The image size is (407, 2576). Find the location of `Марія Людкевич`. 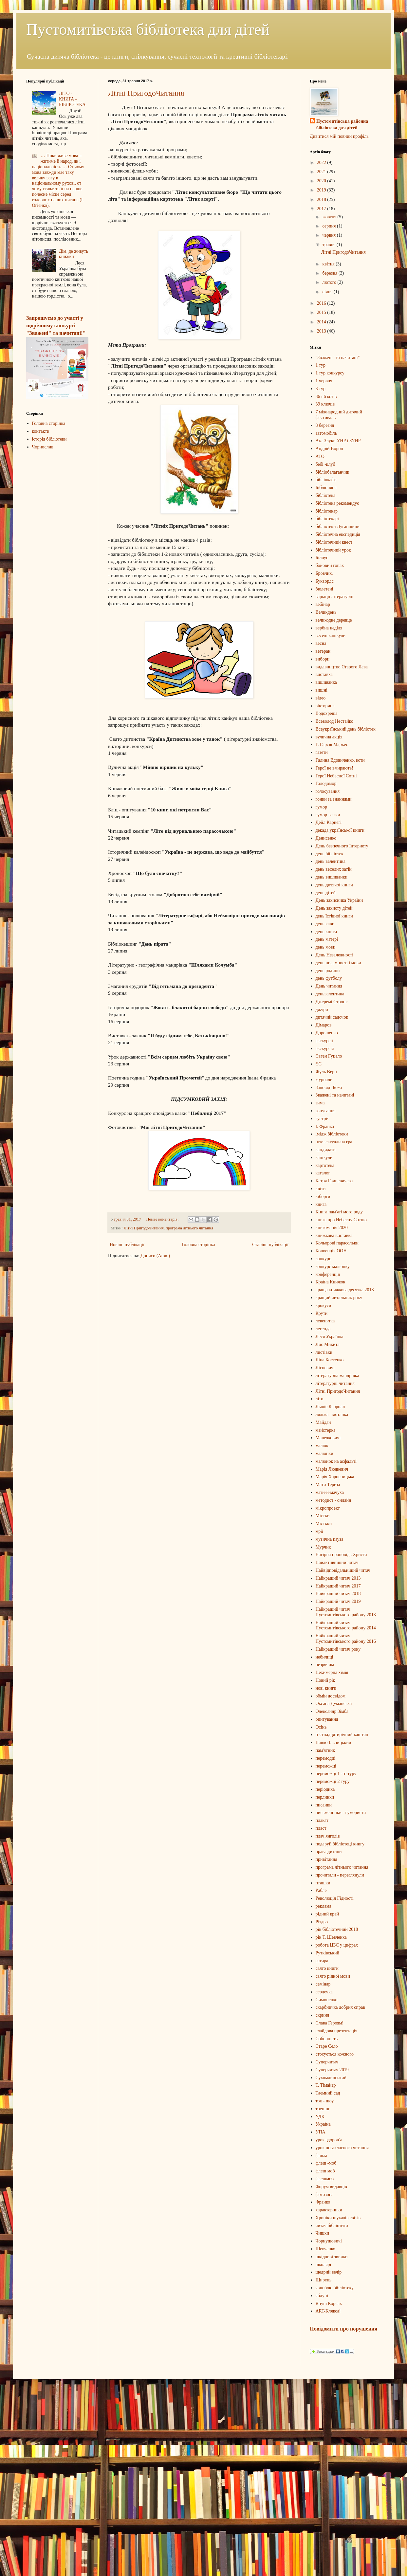

Марія Людкевич is located at coordinates (332, 1469).